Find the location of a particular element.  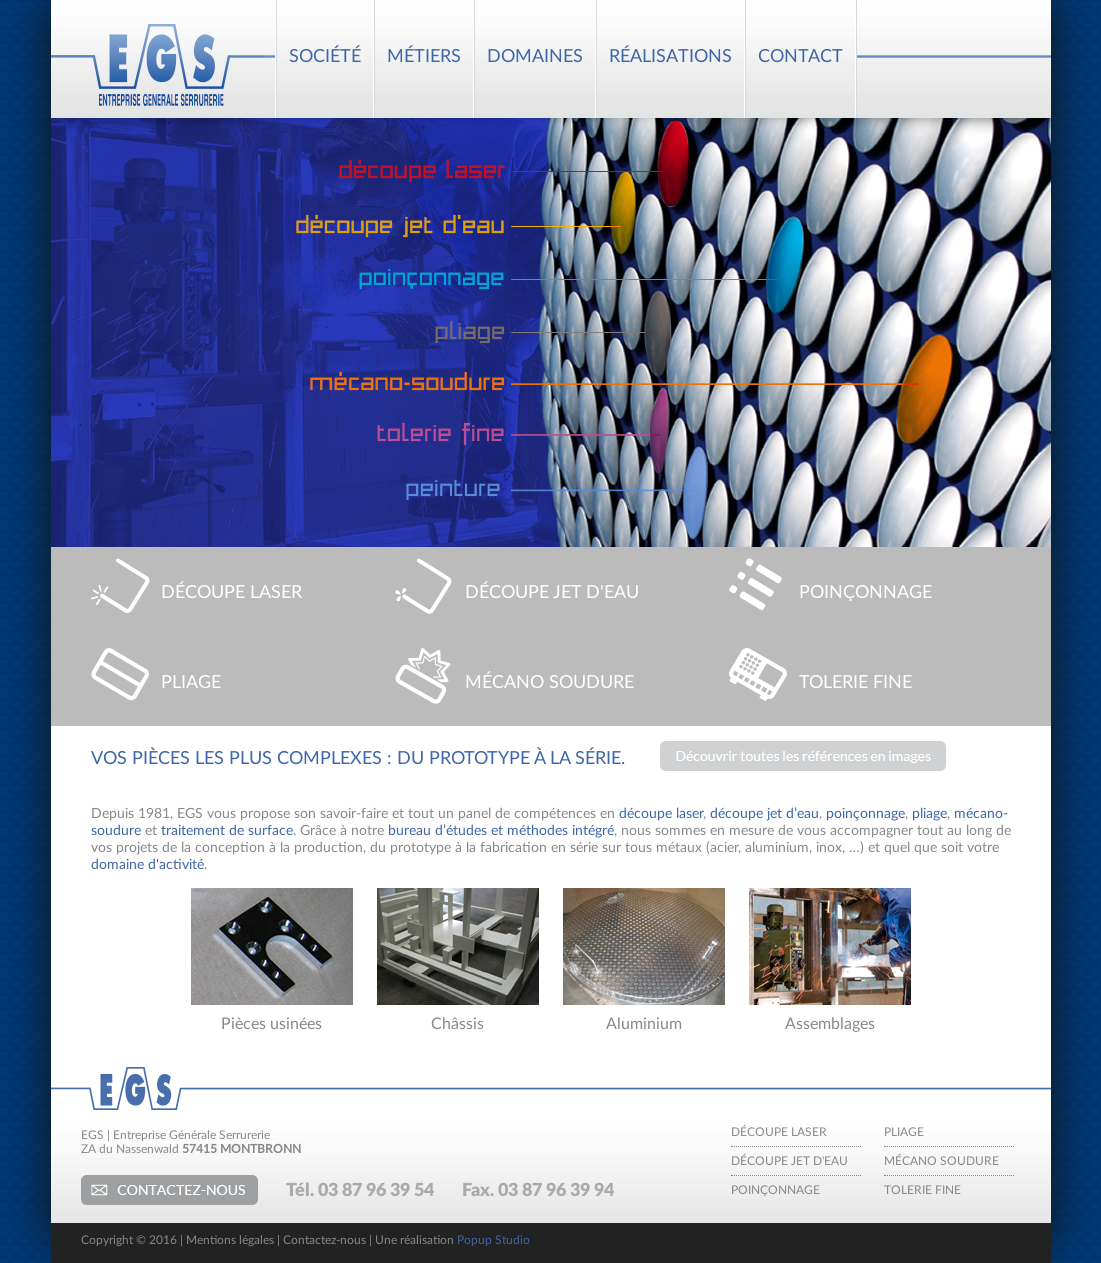

DÉCOUPE JET D'EAU is located at coordinates (552, 593).